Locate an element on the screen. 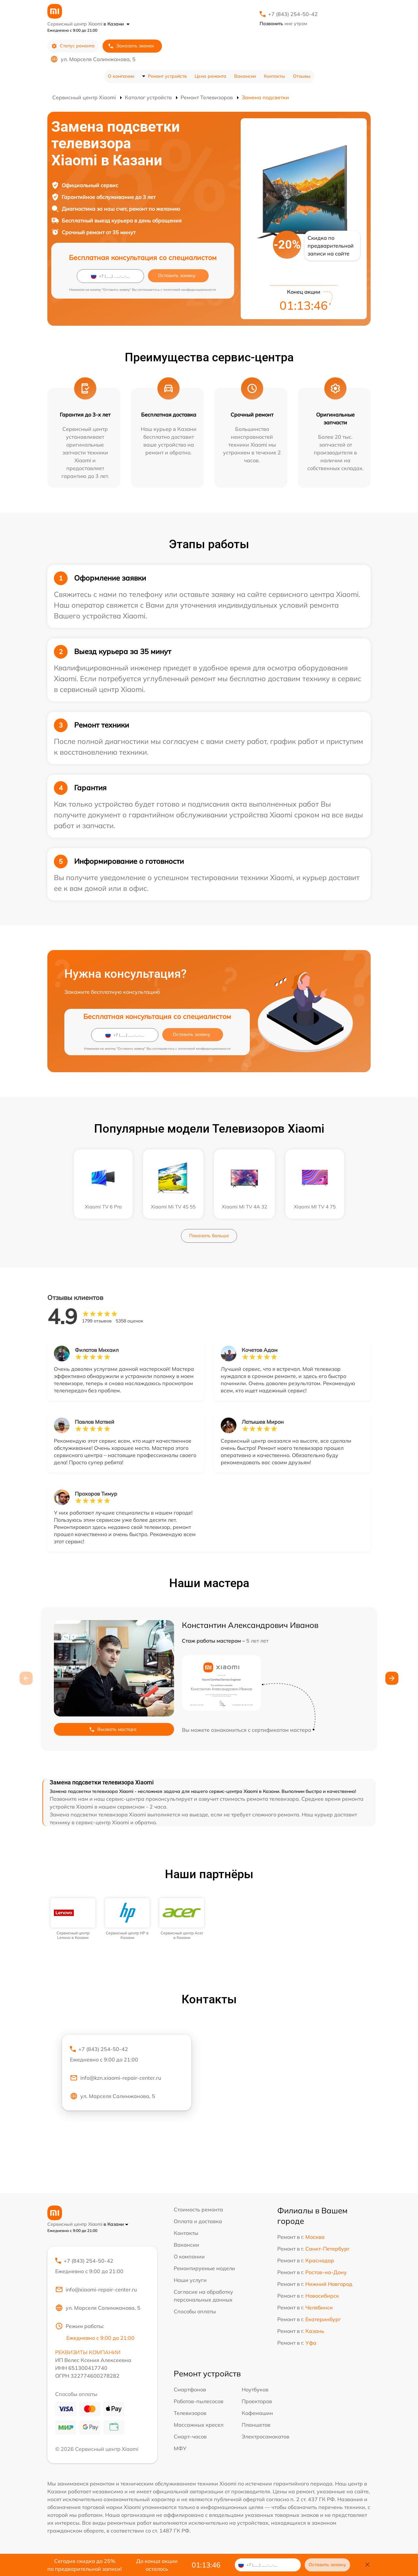 The image size is (418, 2576). Способы оплаты is located at coordinates (195, 2311).